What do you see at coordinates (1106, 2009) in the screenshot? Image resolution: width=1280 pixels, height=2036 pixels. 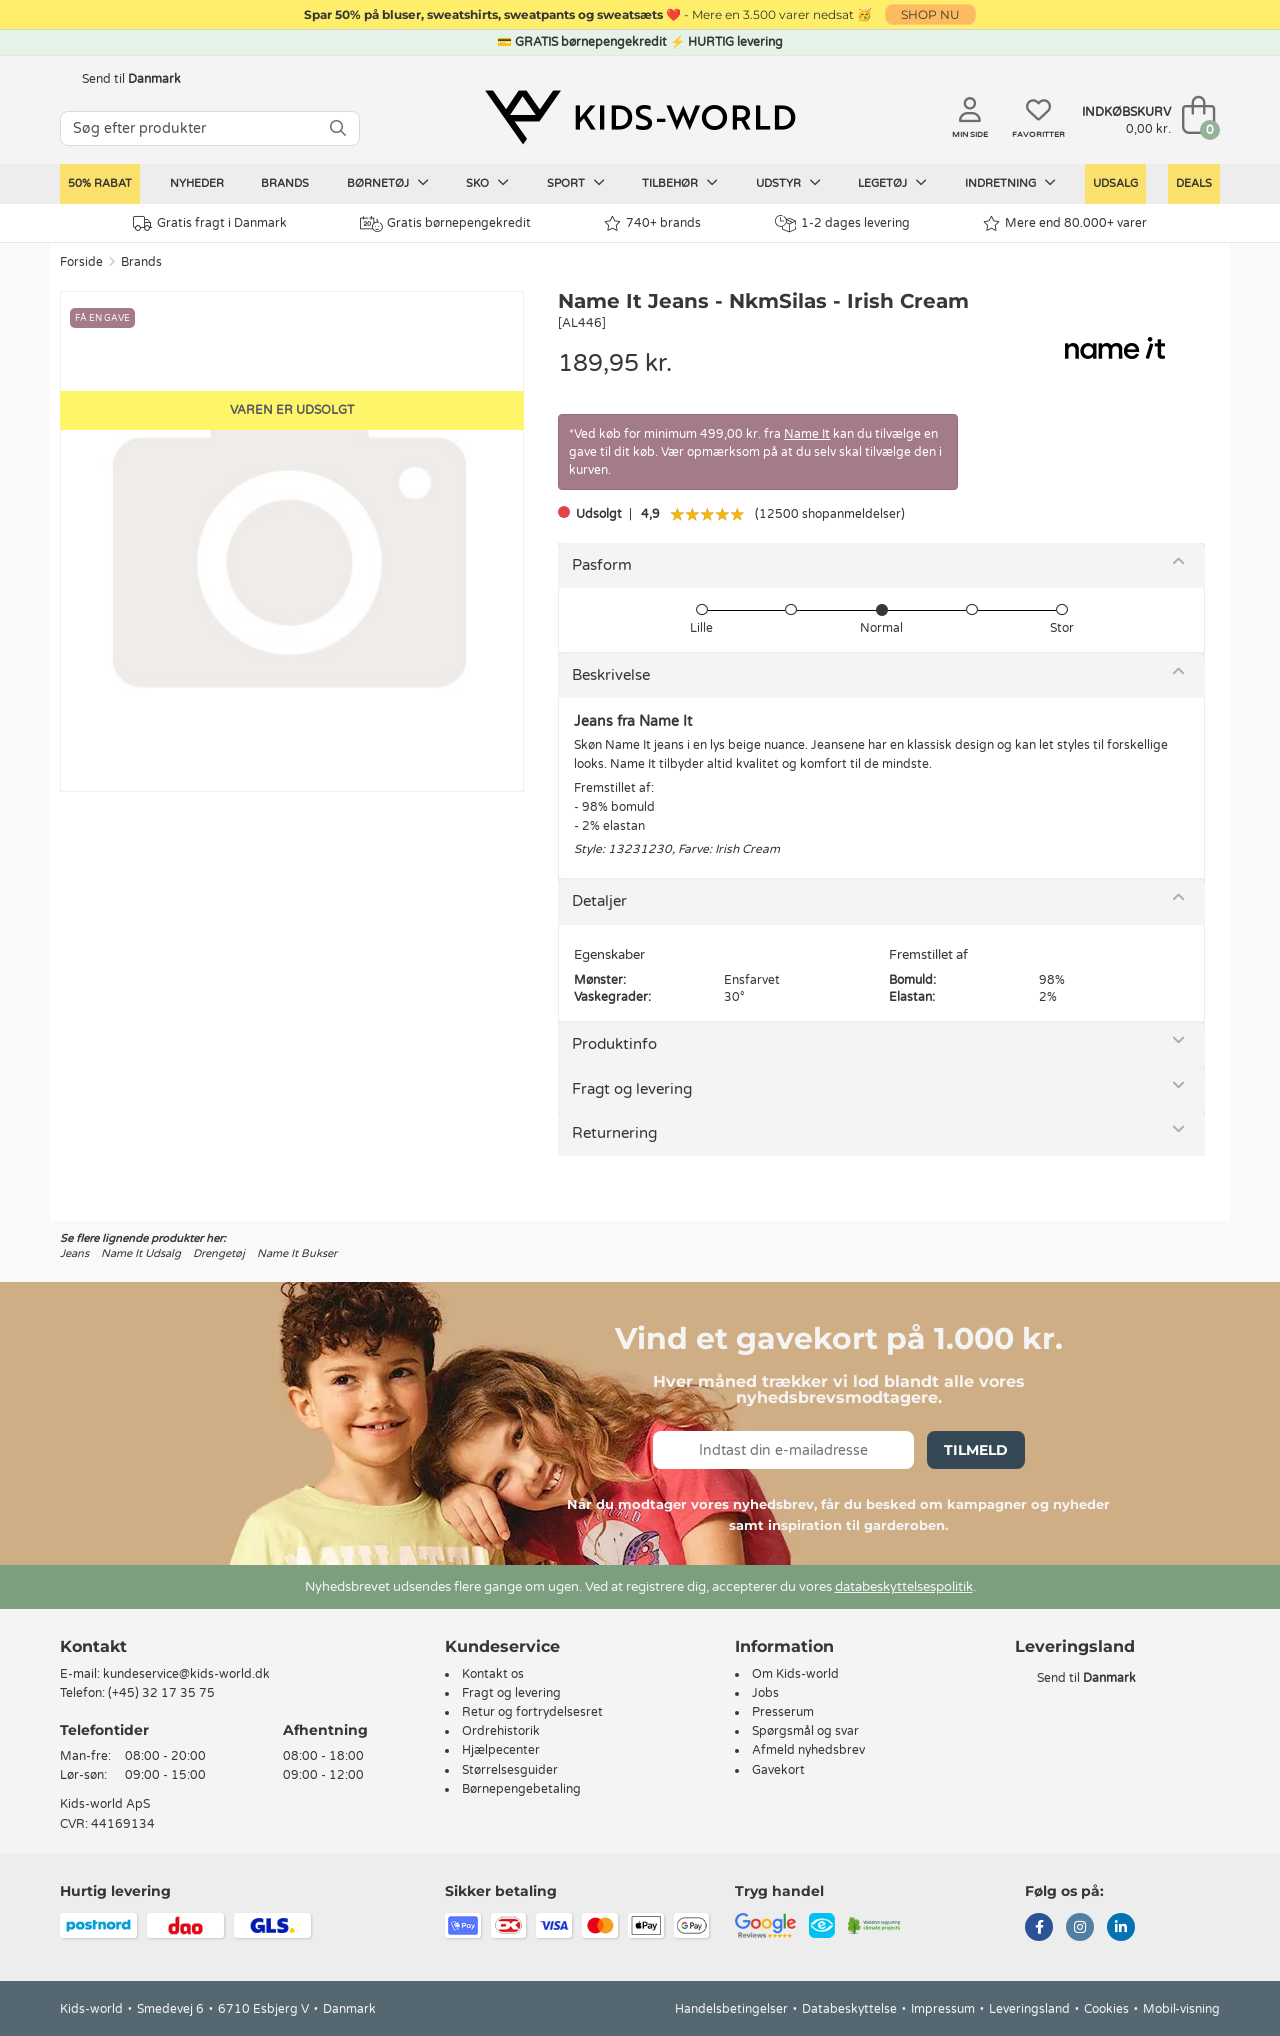 I see `Cookies` at bounding box center [1106, 2009].